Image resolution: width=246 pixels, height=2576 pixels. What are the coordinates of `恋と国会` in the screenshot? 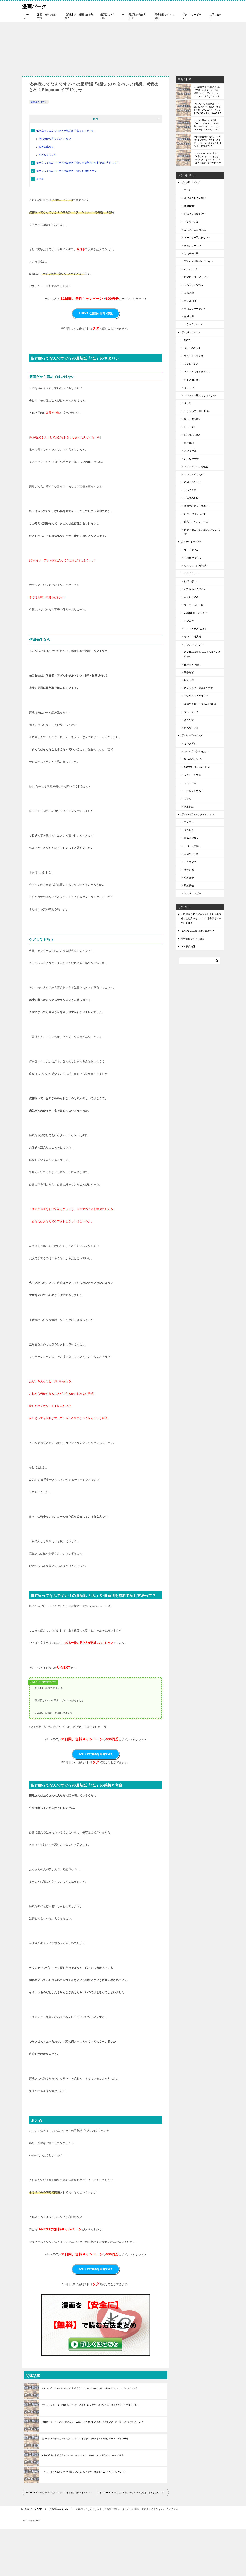 It's located at (189, 877).